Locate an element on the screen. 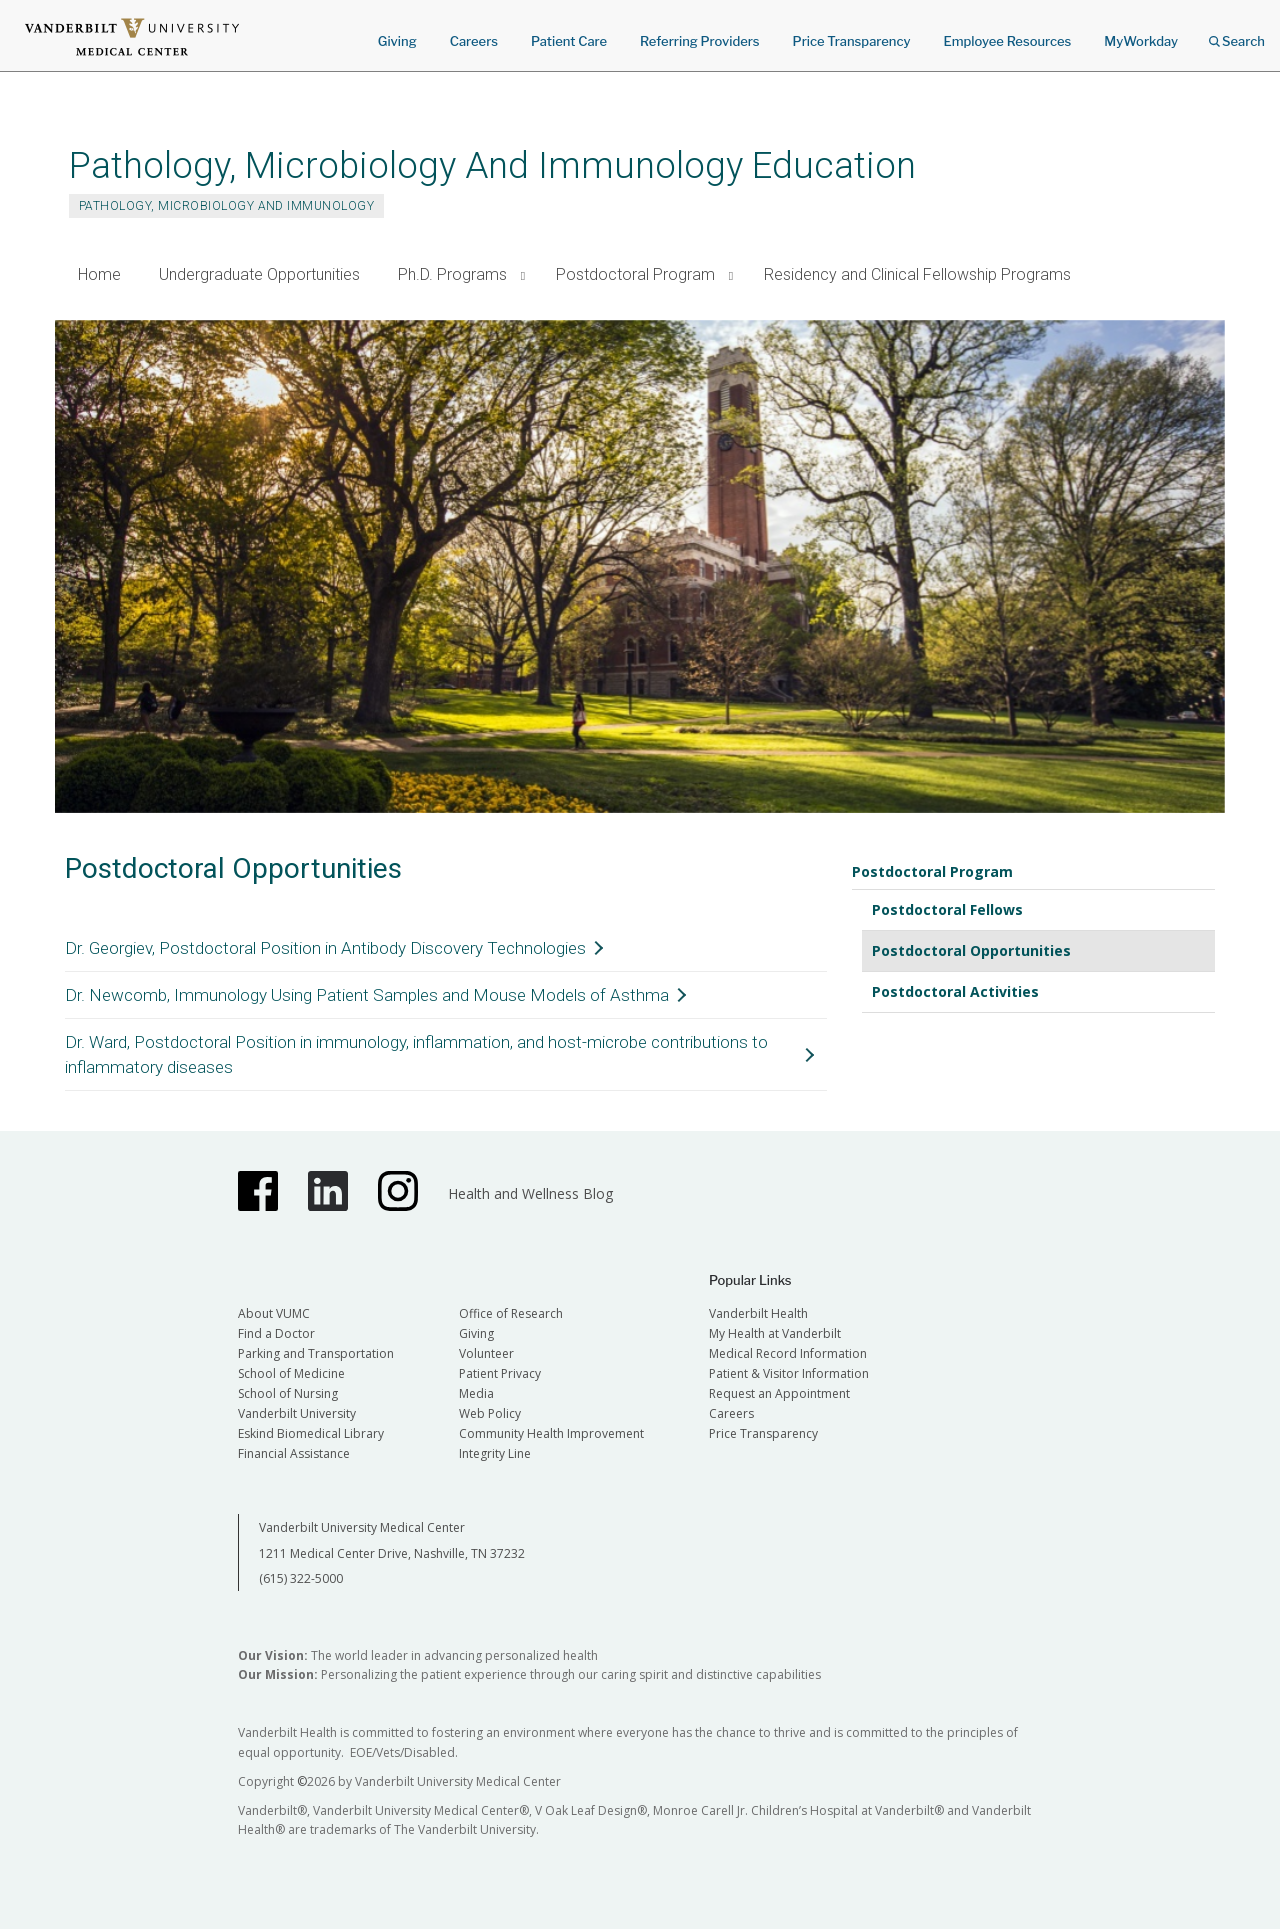 This screenshot has height=1929, width=1280. My Health at Vanderbilt is located at coordinates (775, 1333).